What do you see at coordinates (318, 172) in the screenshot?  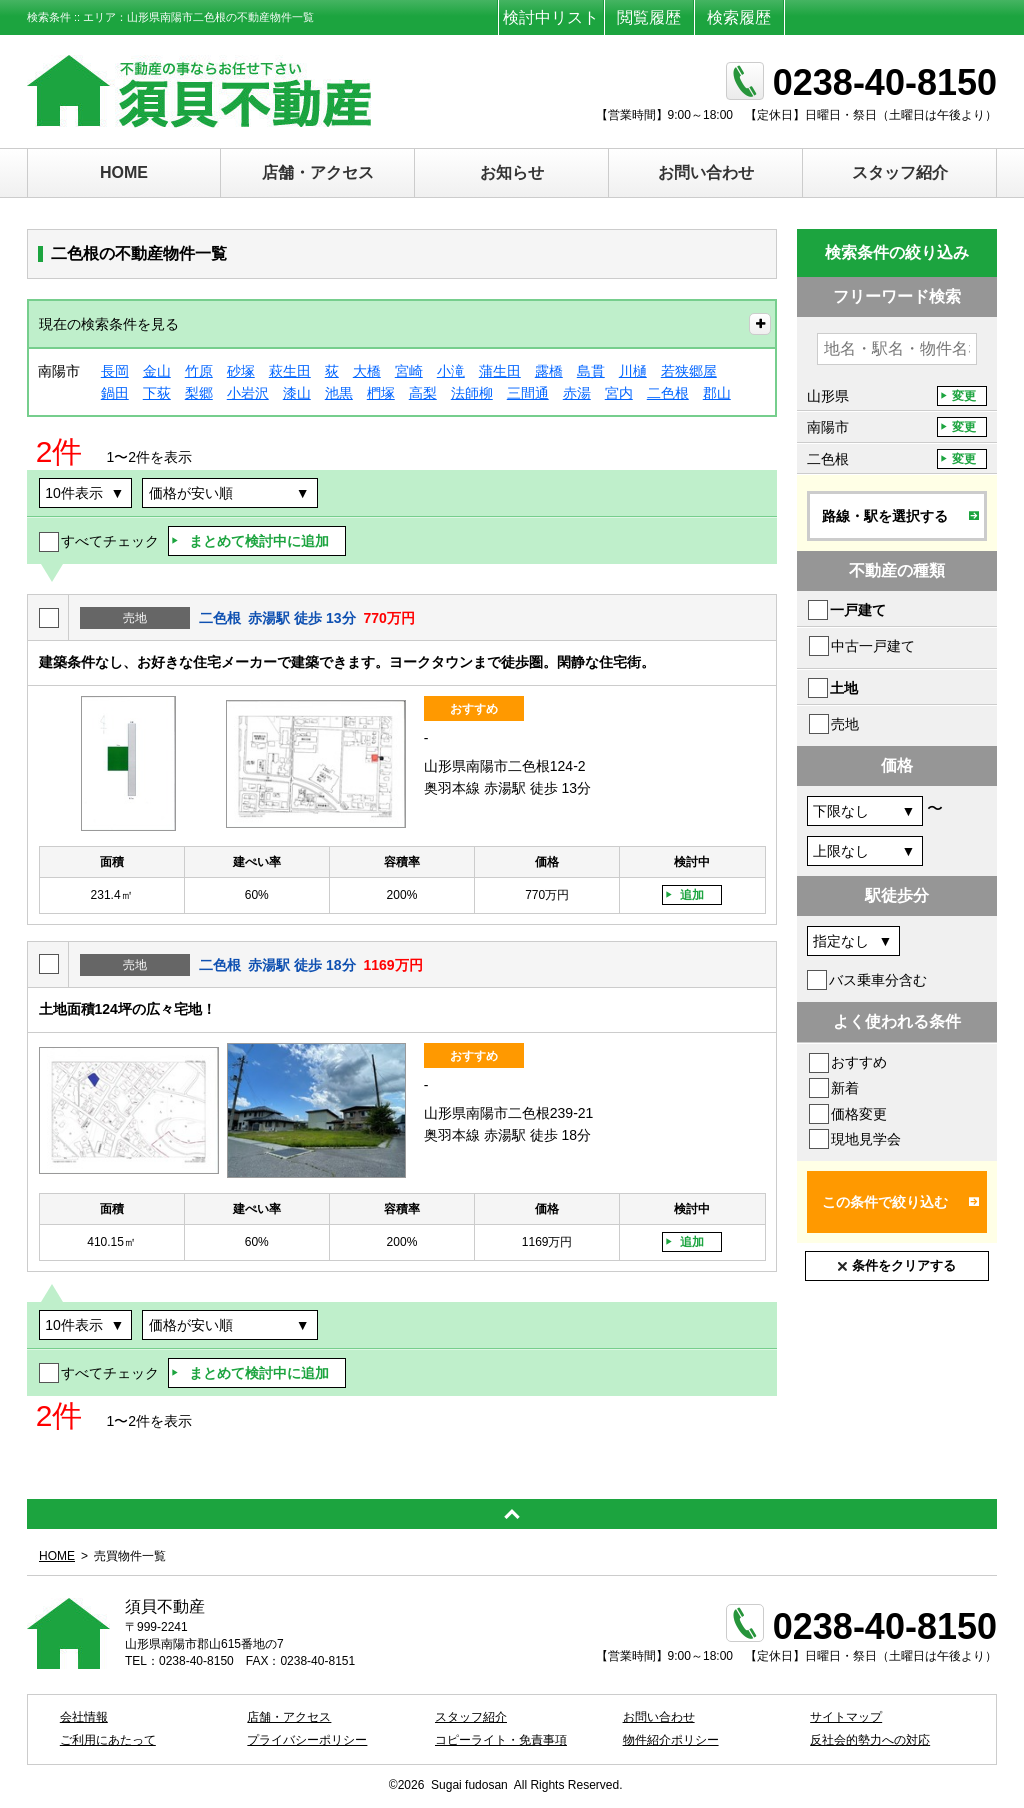 I see `店舗・アクセス` at bounding box center [318, 172].